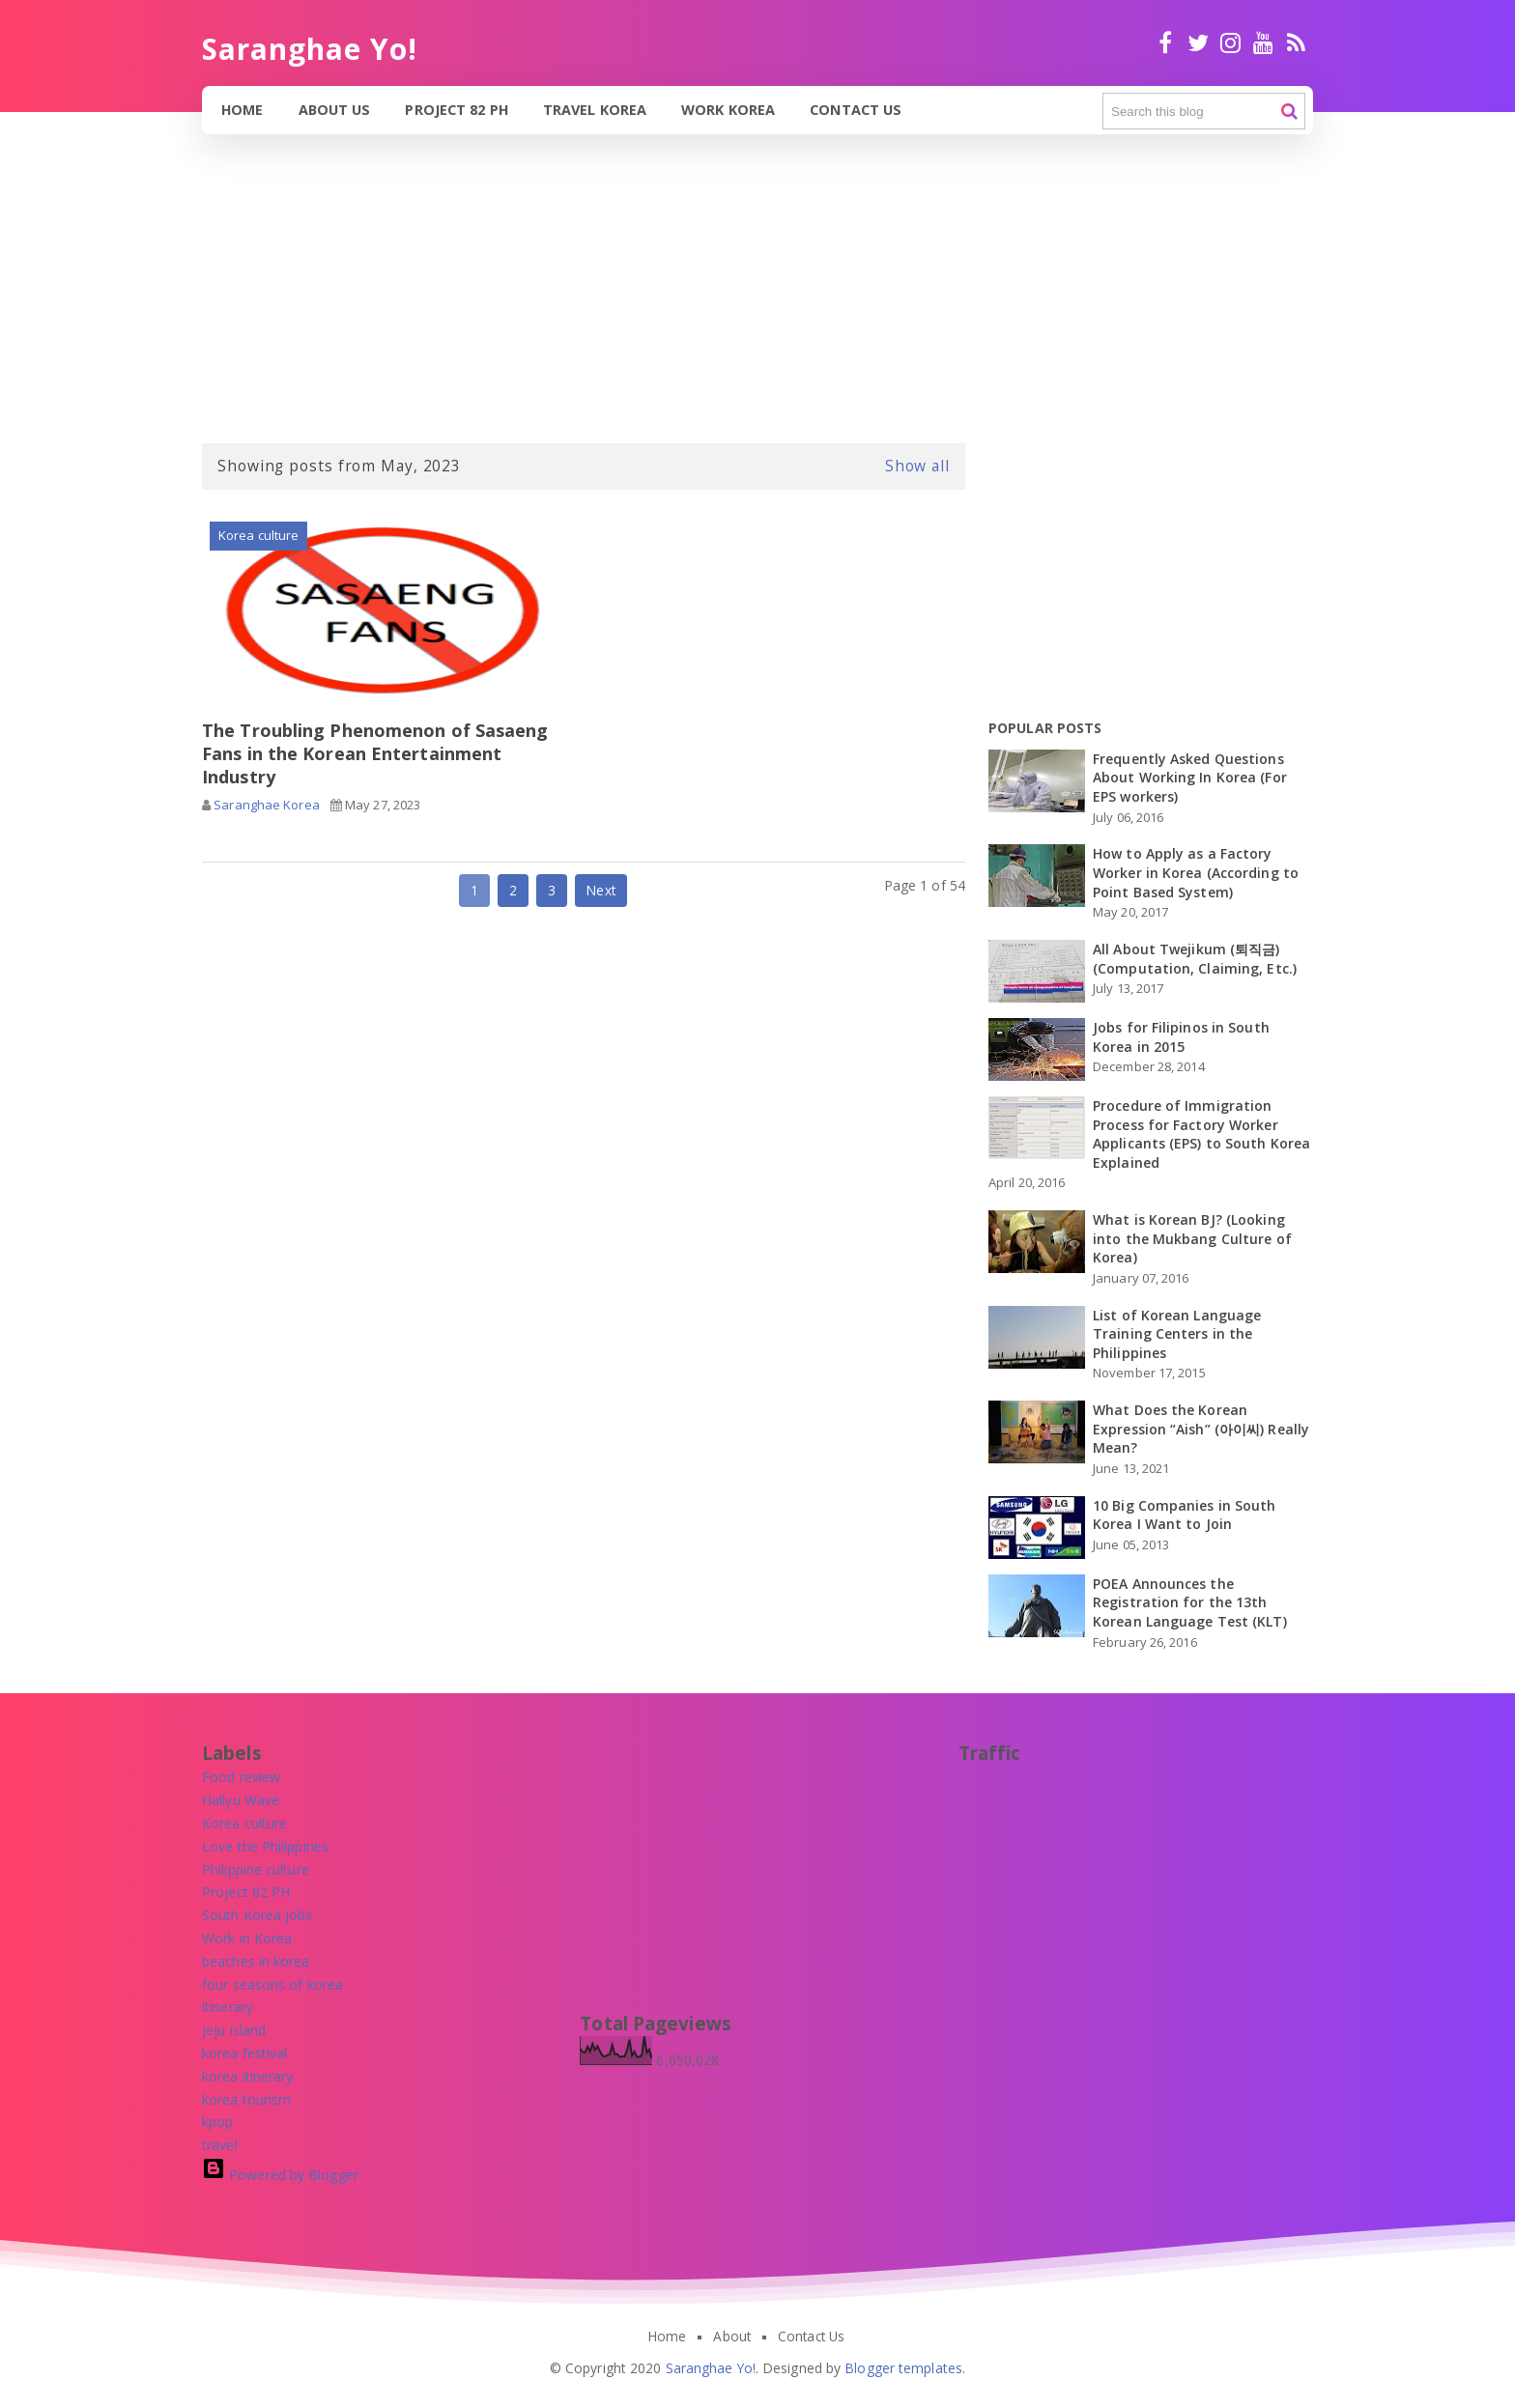 This screenshot has height=2408, width=1515. What do you see at coordinates (217, 2121) in the screenshot?
I see `[kpop]` at bounding box center [217, 2121].